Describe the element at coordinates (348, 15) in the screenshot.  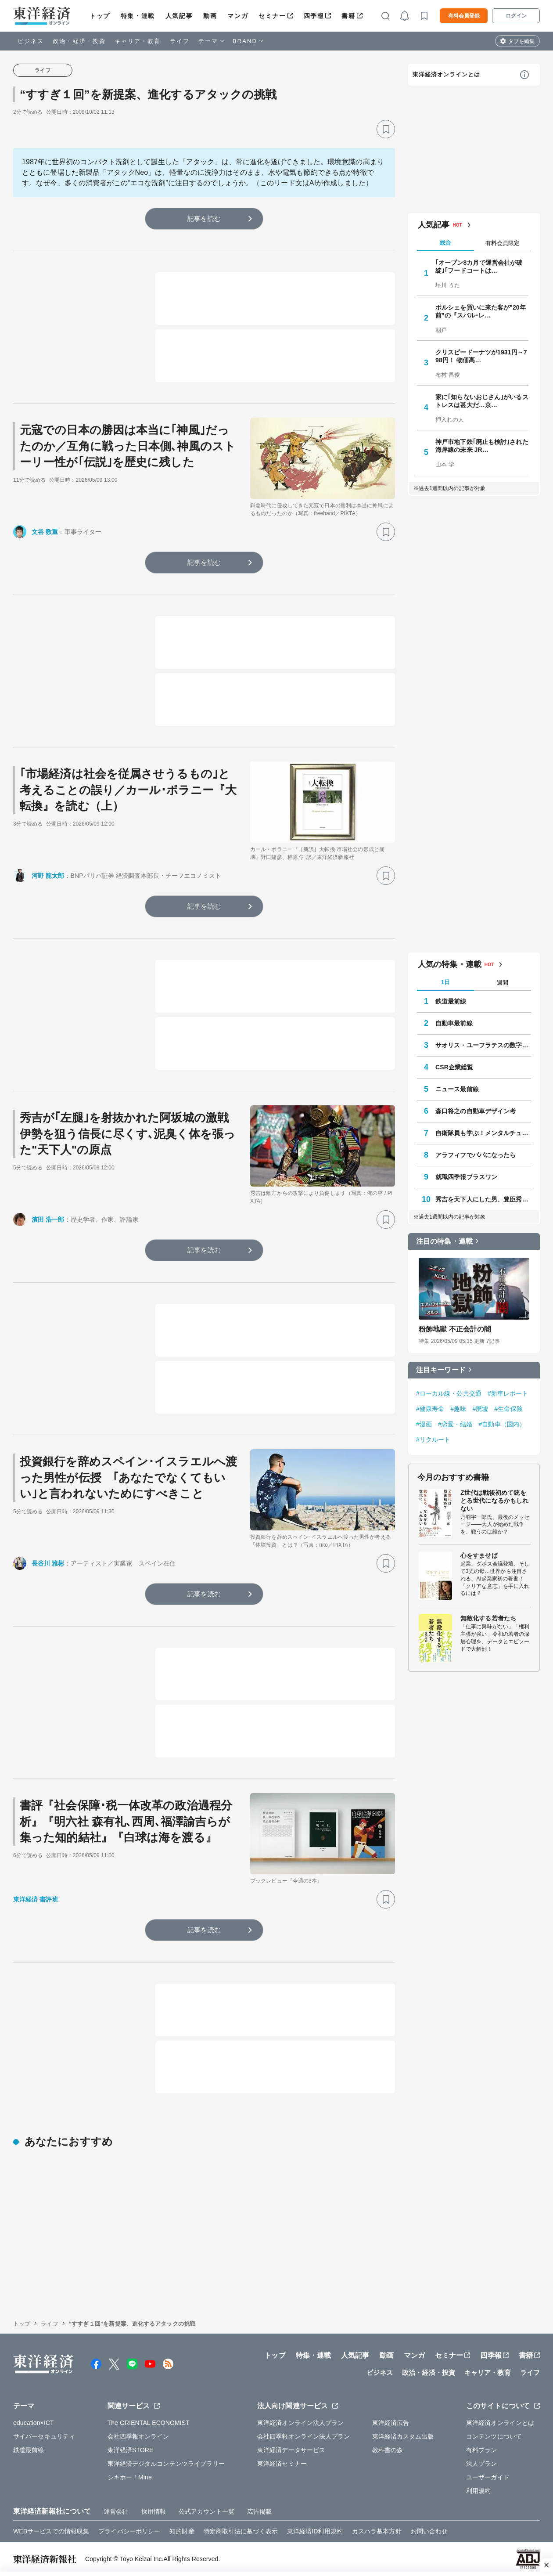
I see `書籍` at that location.